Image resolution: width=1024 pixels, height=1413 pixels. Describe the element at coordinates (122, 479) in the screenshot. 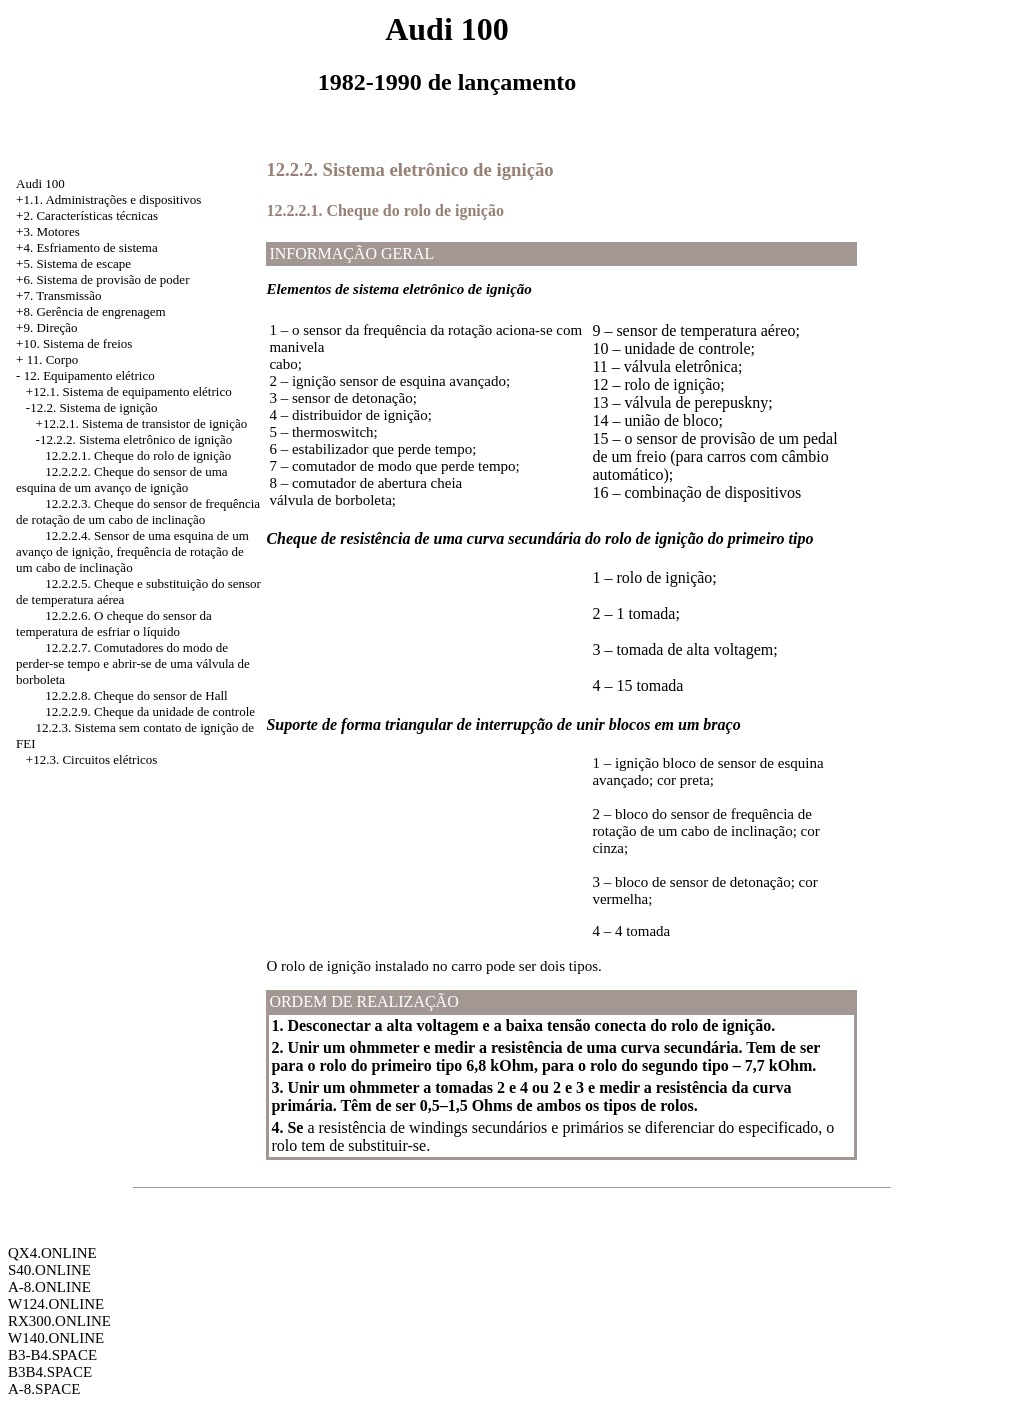

I see `12.2.2.2. Cheque do sensor de uma esquina de um avanço de ignição` at that location.